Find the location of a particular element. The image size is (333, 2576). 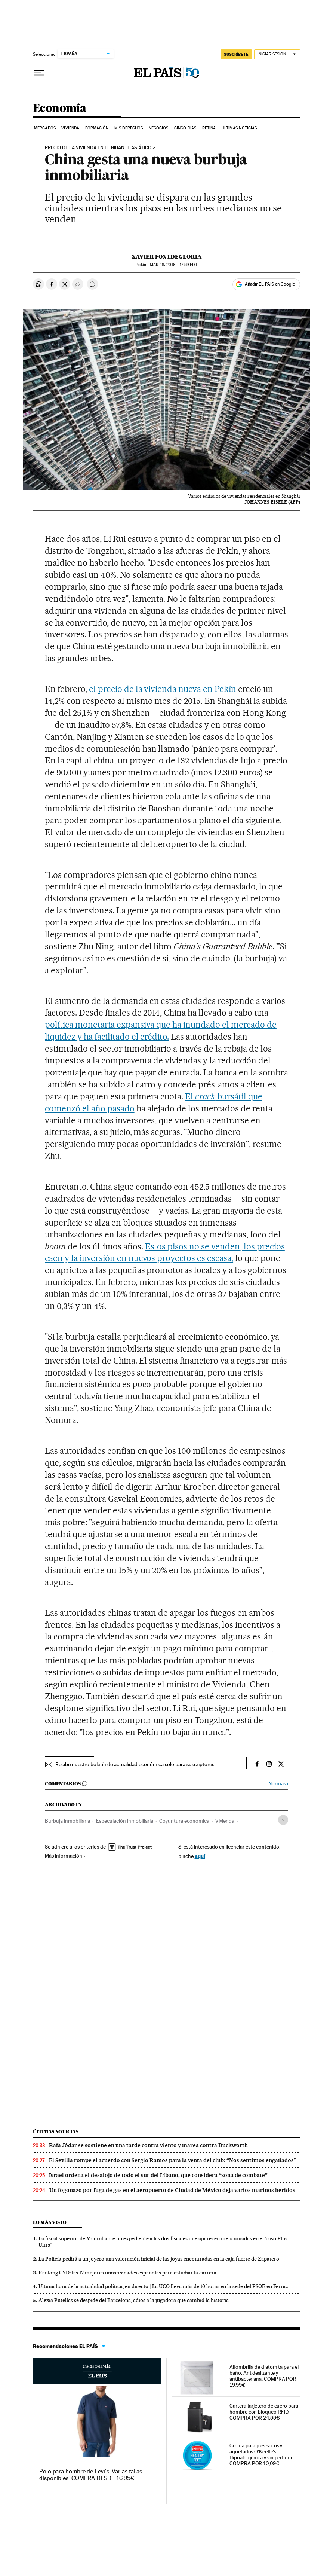

Israel ordena el desalojo de todo el sur del Líbano, que considera “zona de combate” is located at coordinates (158, 2175).